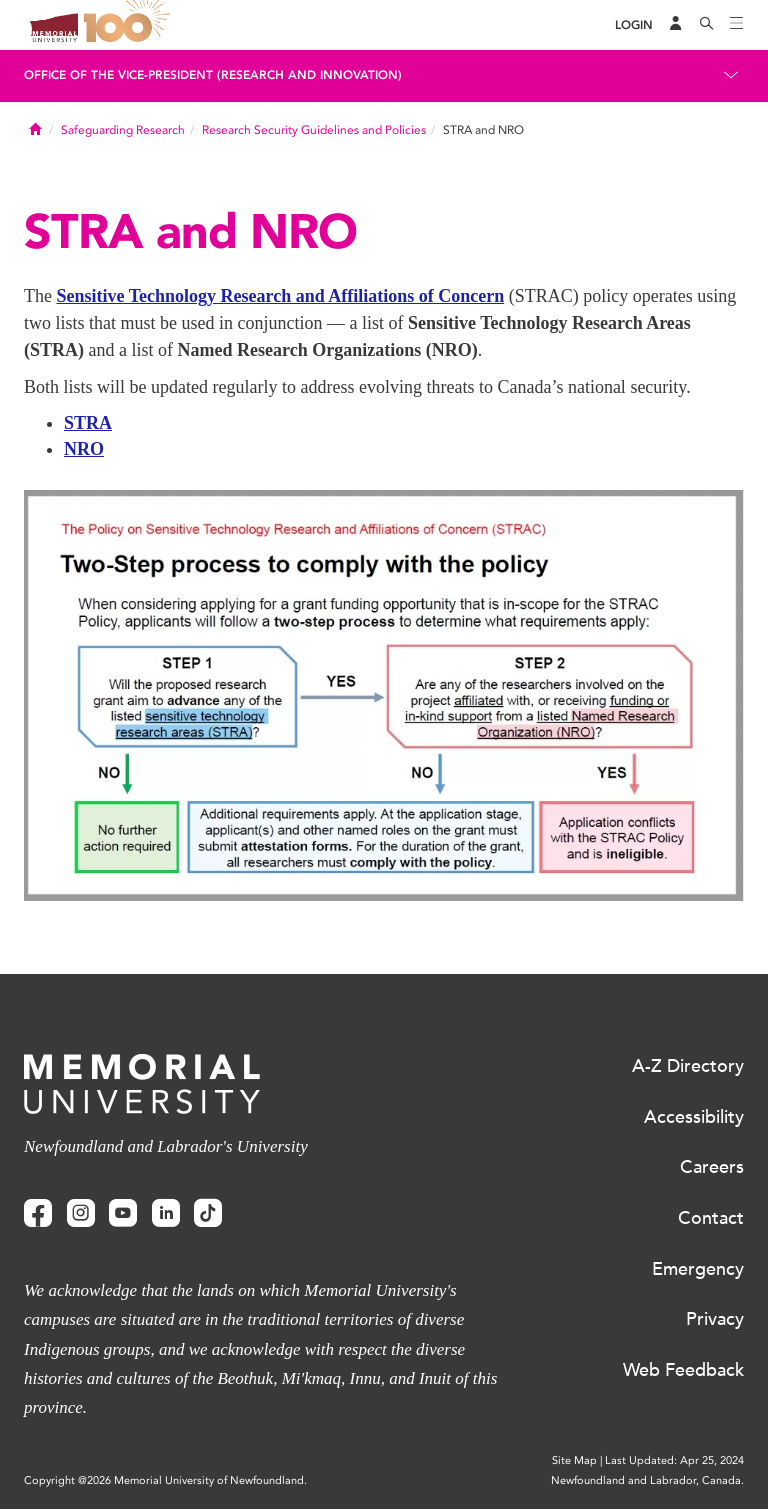  Describe the element at coordinates (130, 25) in the screenshot. I see `100 site` at that location.